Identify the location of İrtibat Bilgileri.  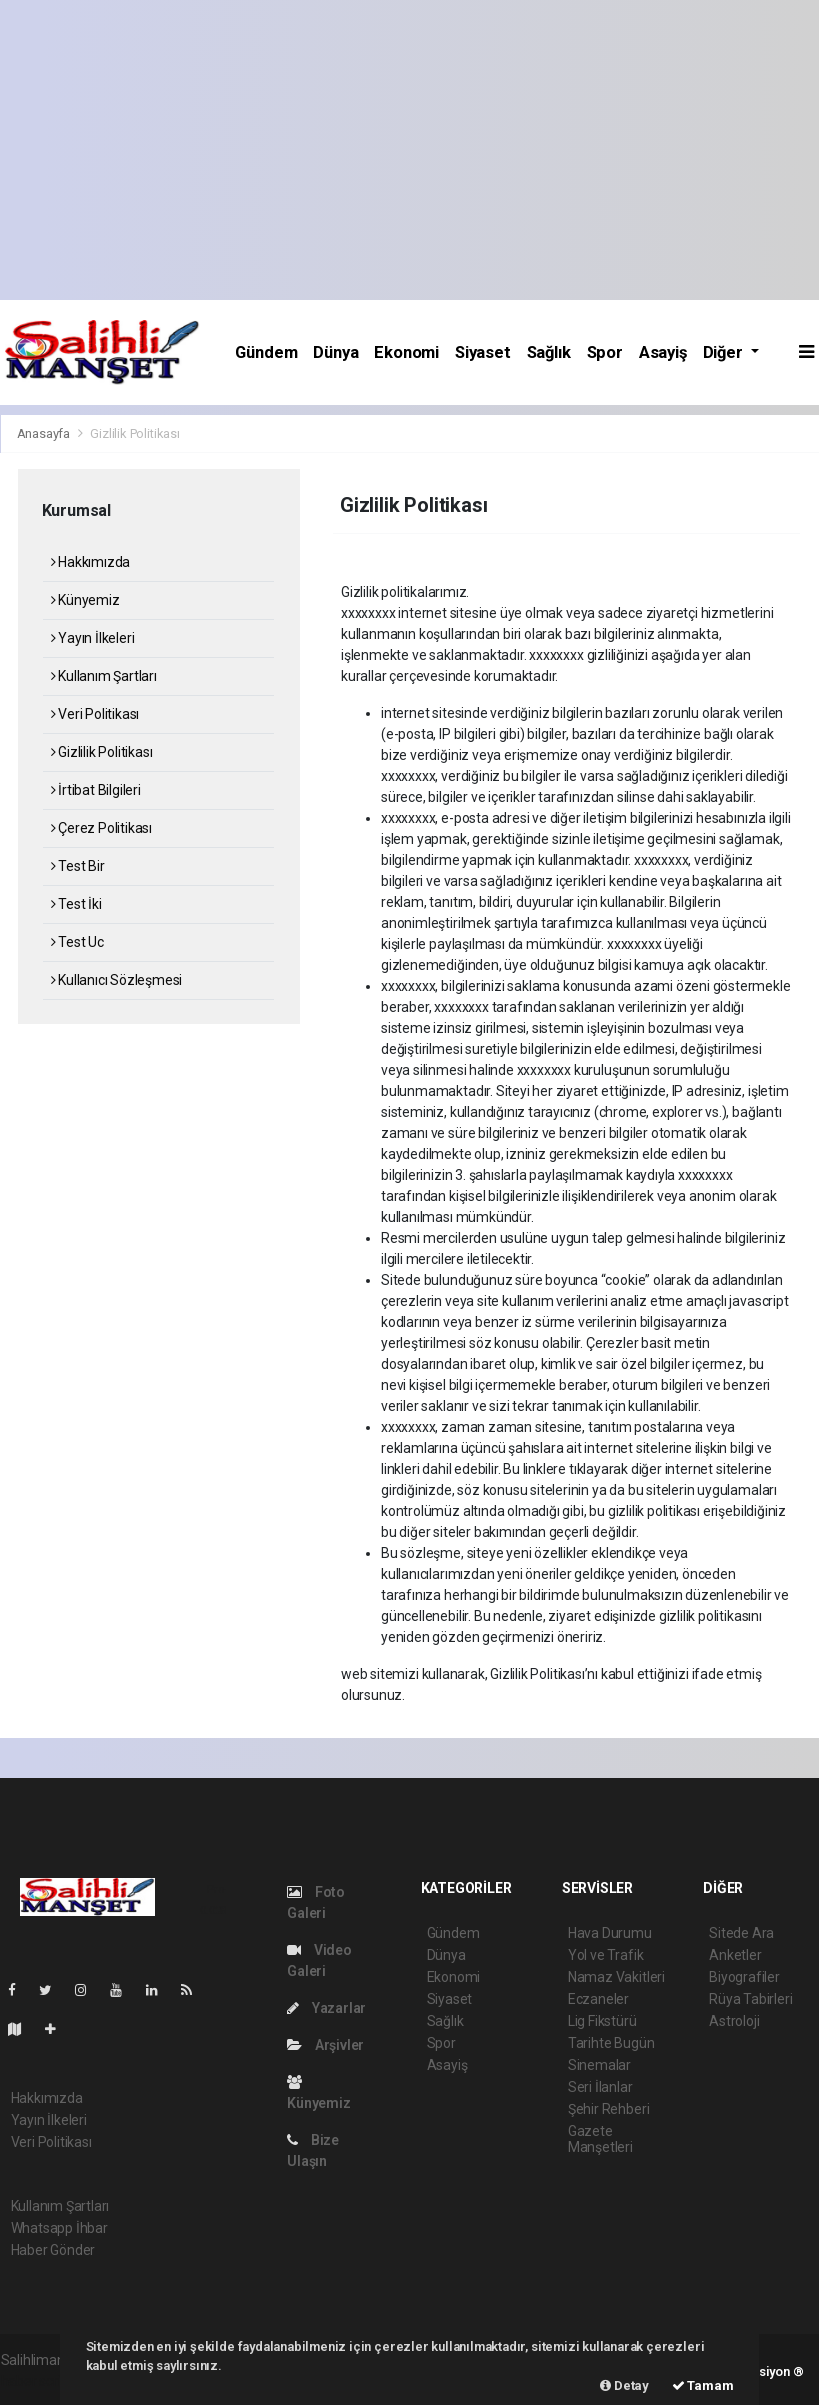
(96, 790).